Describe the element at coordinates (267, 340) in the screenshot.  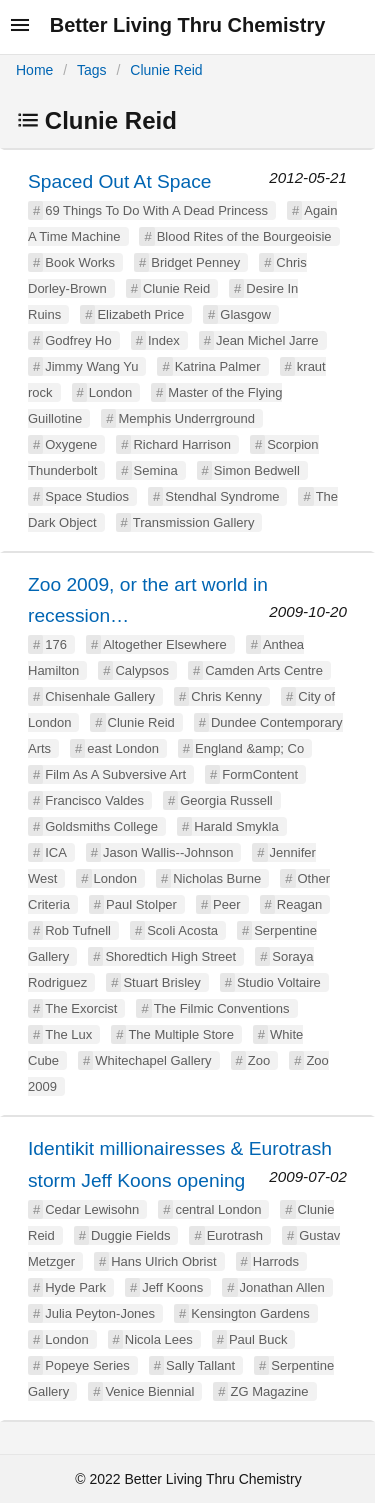
I see `Jean Michel Jarre` at that location.